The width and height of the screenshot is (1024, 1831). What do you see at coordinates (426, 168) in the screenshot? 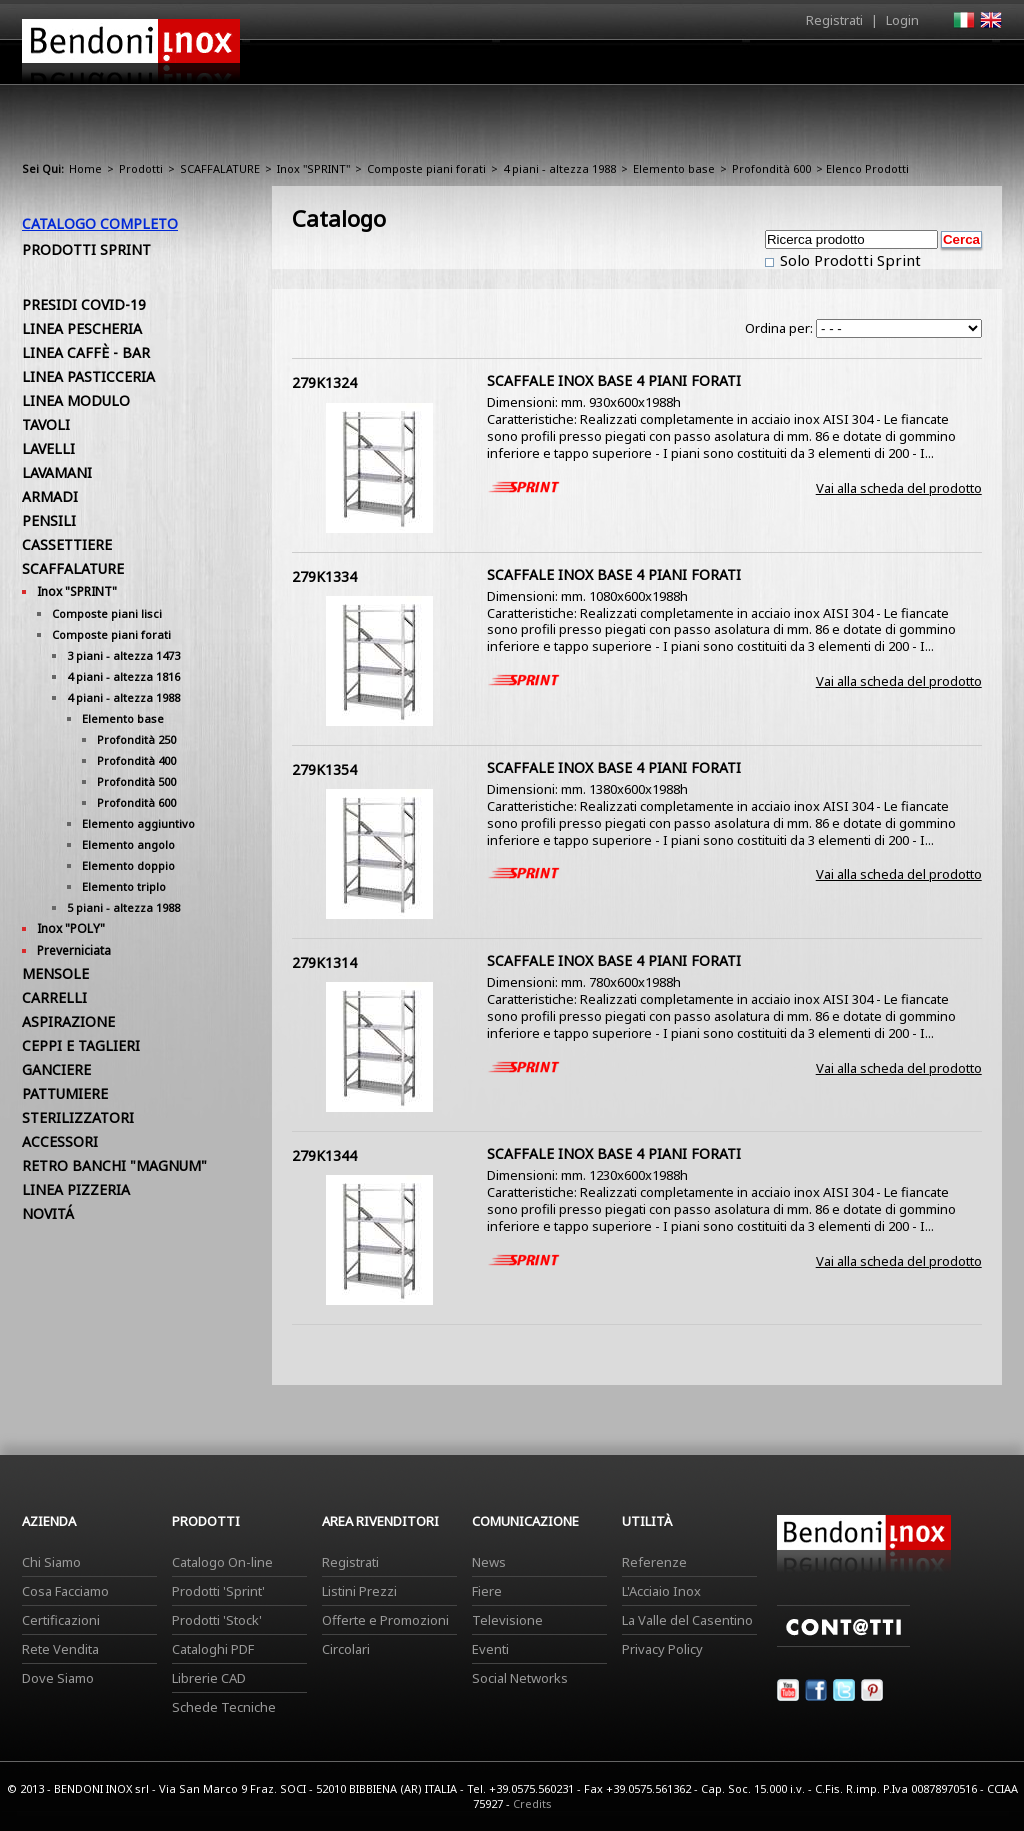
I see `Composte piani forati` at bounding box center [426, 168].